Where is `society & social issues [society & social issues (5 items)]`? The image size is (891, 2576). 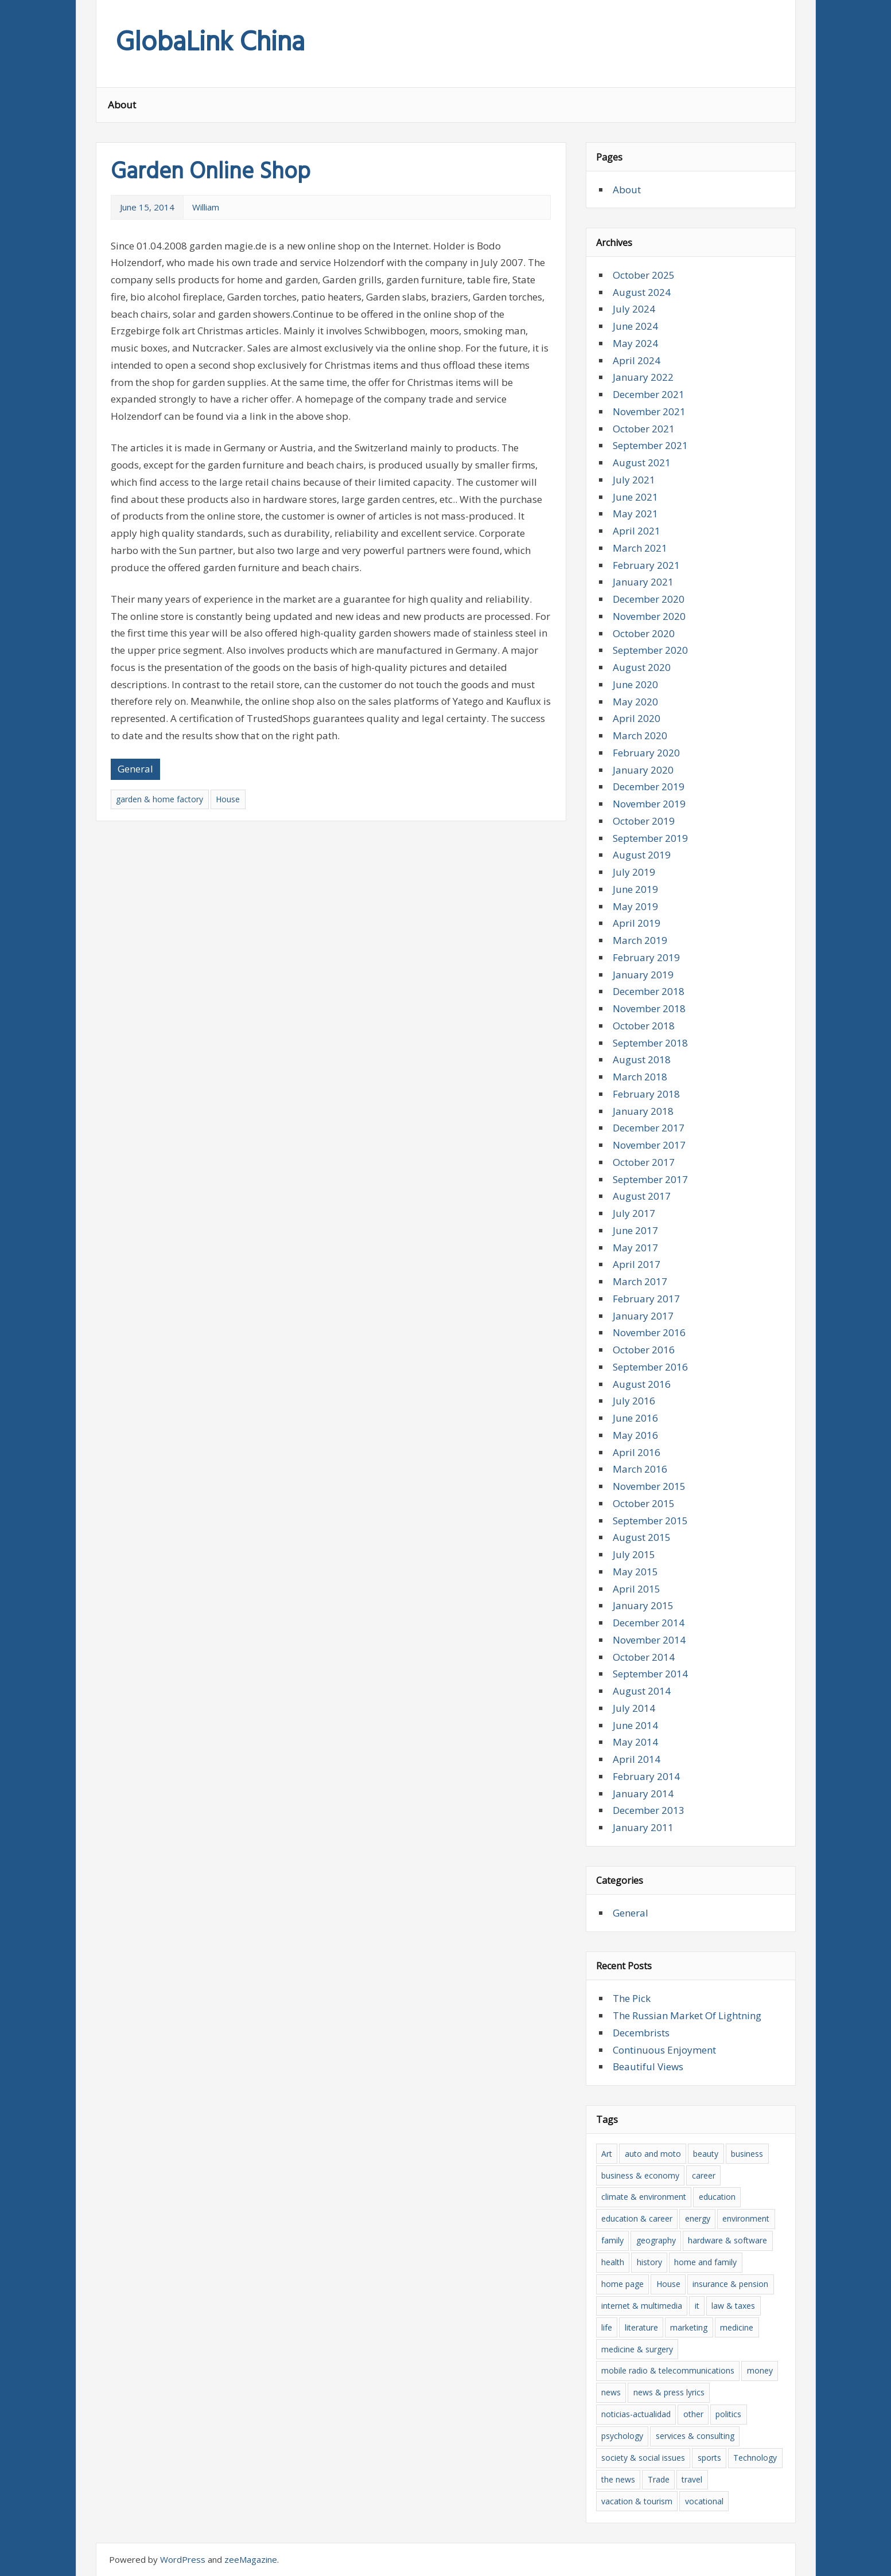
society & social issues [society & social issues (5 items)] is located at coordinates (643, 2457).